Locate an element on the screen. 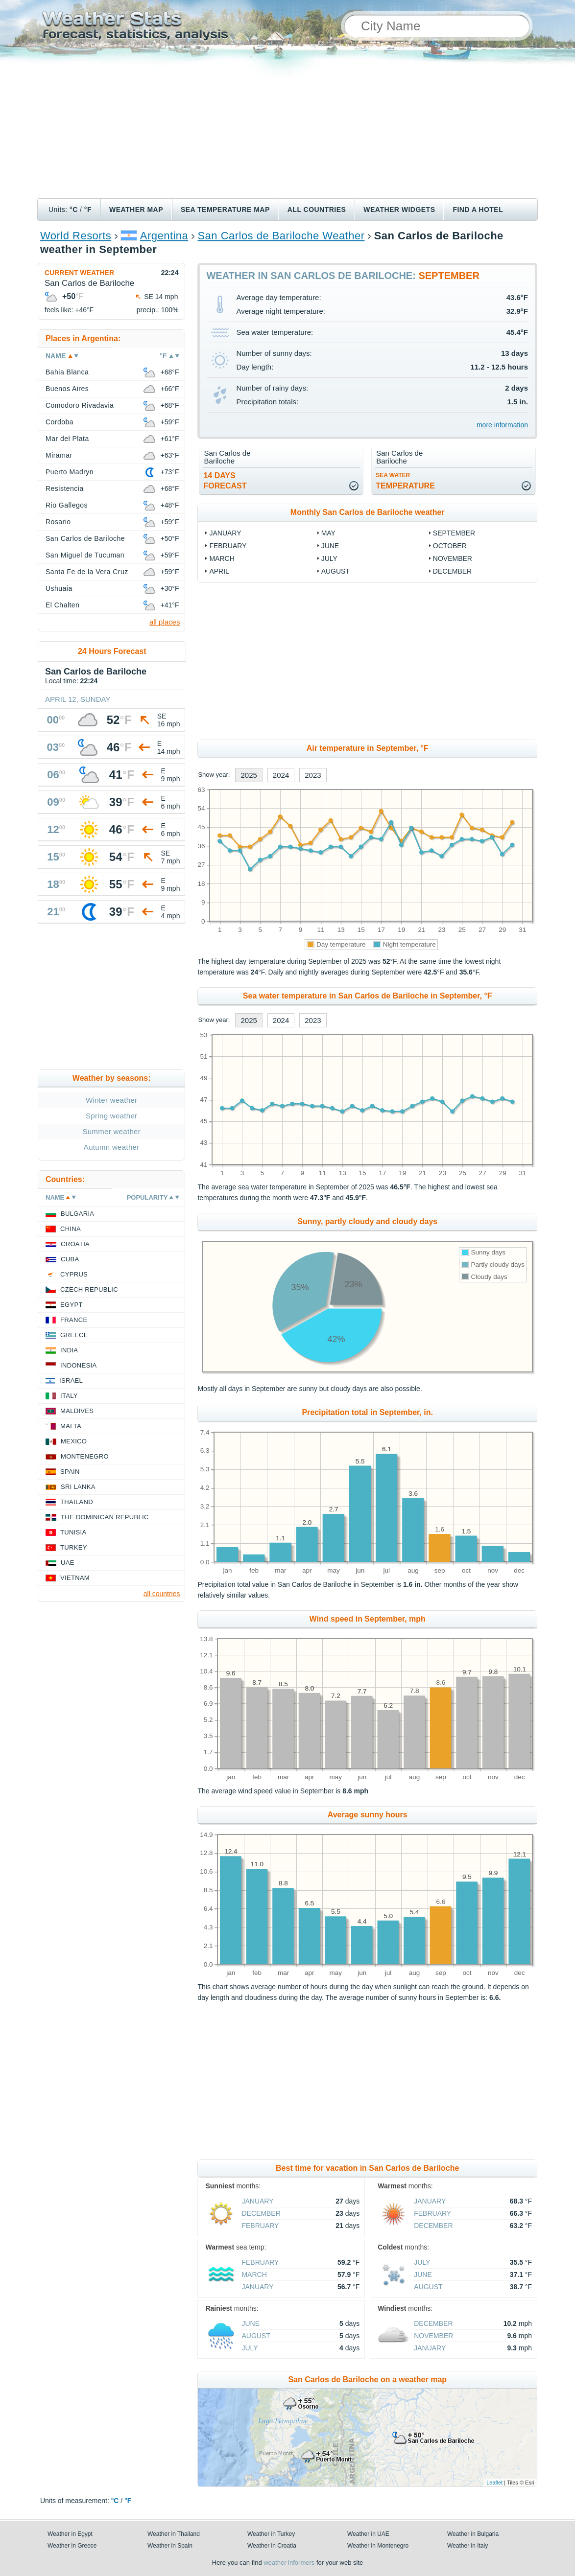  Israel is located at coordinates (71, 1380).